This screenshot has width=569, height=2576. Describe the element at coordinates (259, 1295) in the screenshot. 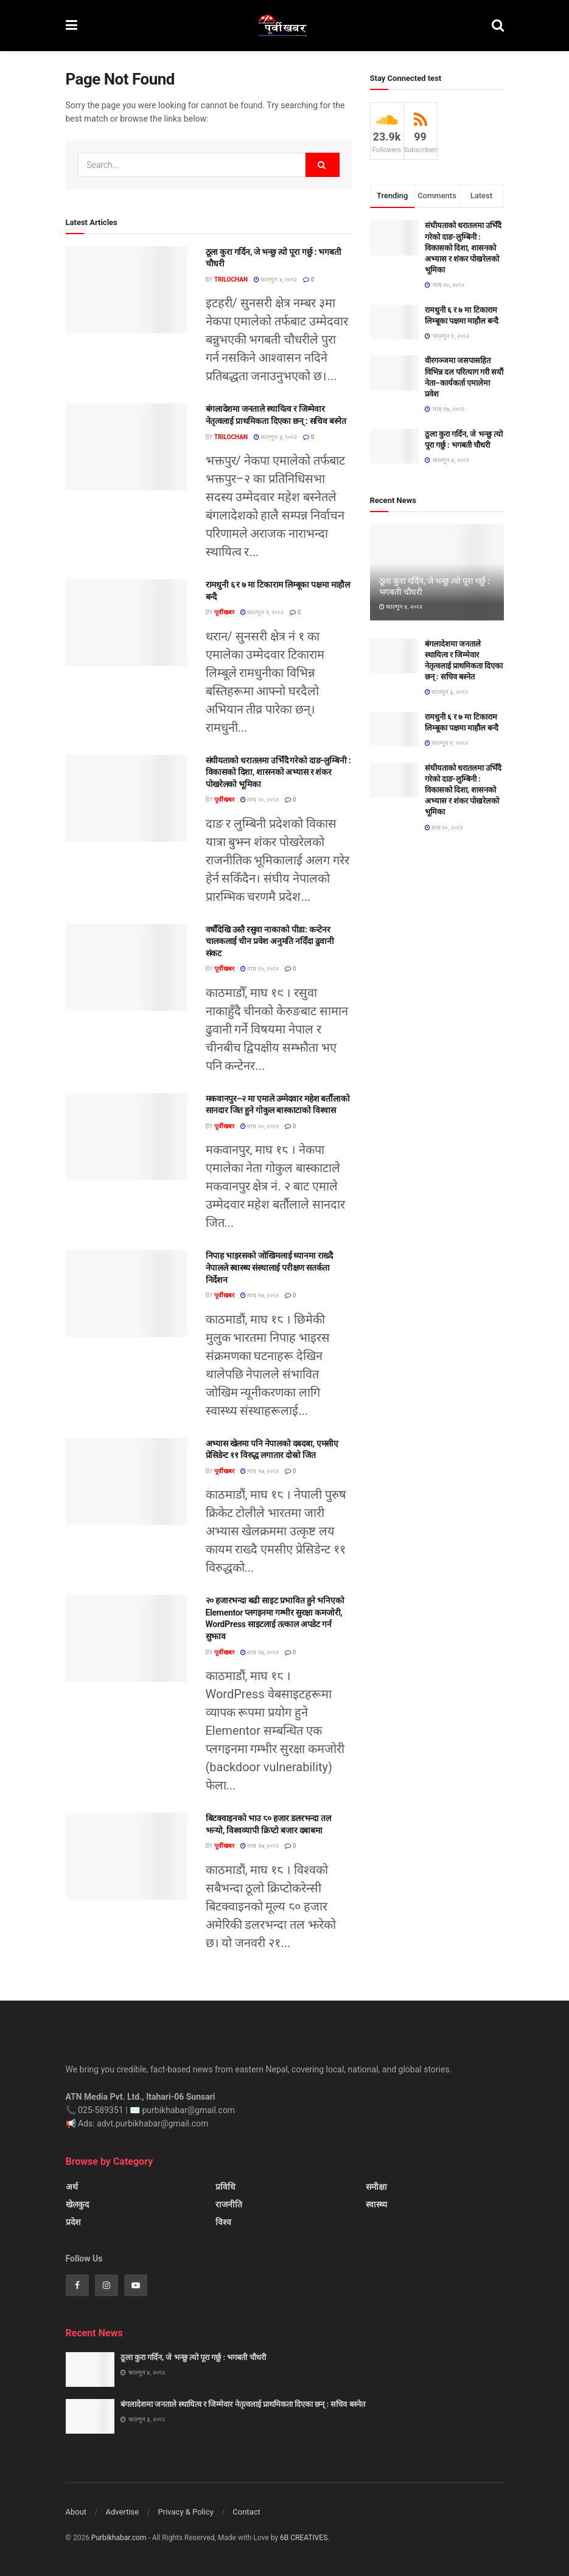

I see `माघ १७, २०८२` at that location.